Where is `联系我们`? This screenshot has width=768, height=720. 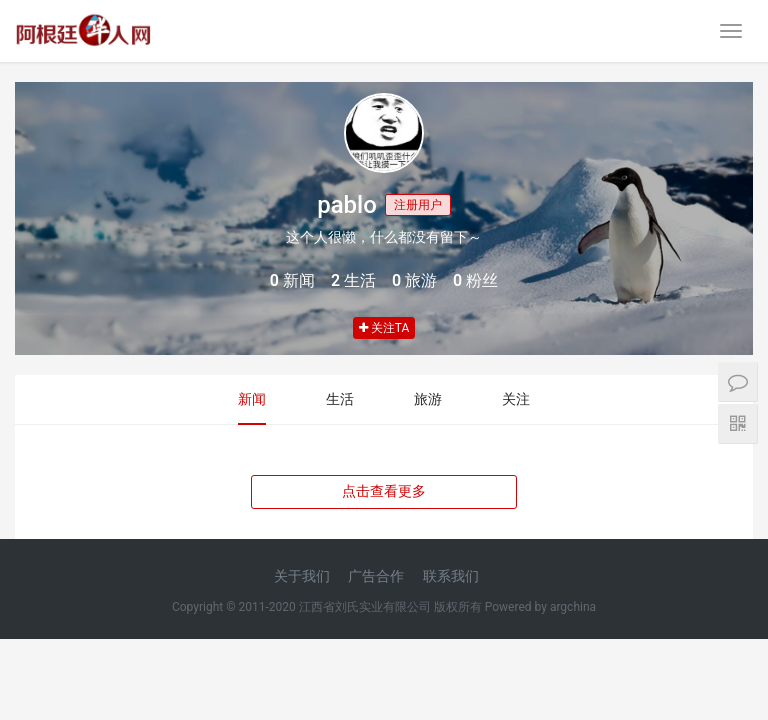 联系我们 is located at coordinates (451, 576).